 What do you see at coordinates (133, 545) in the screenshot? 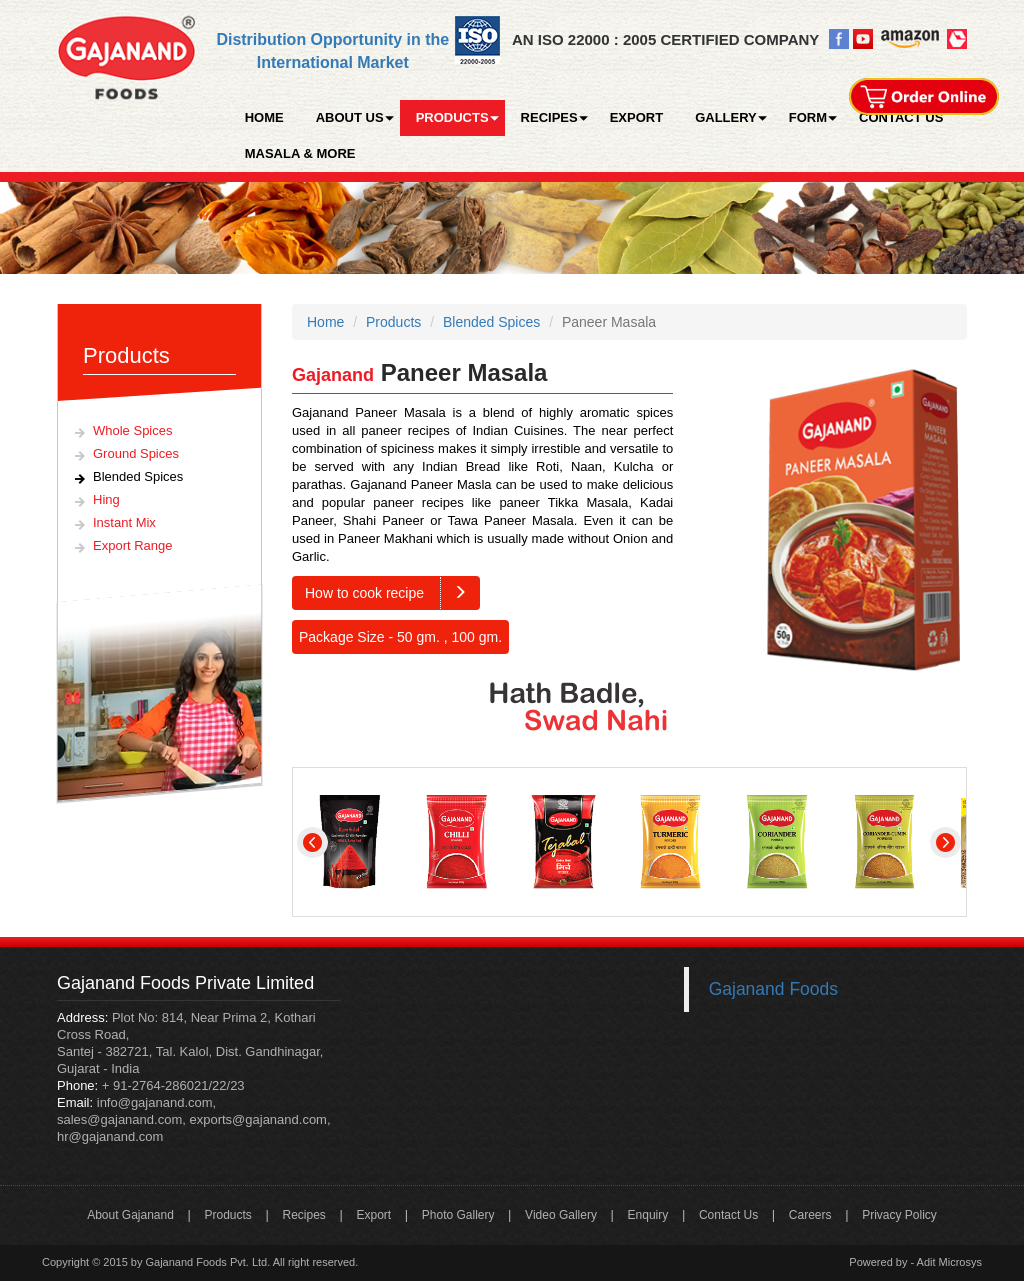
I see `Export Range` at bounding box center [133, 545].